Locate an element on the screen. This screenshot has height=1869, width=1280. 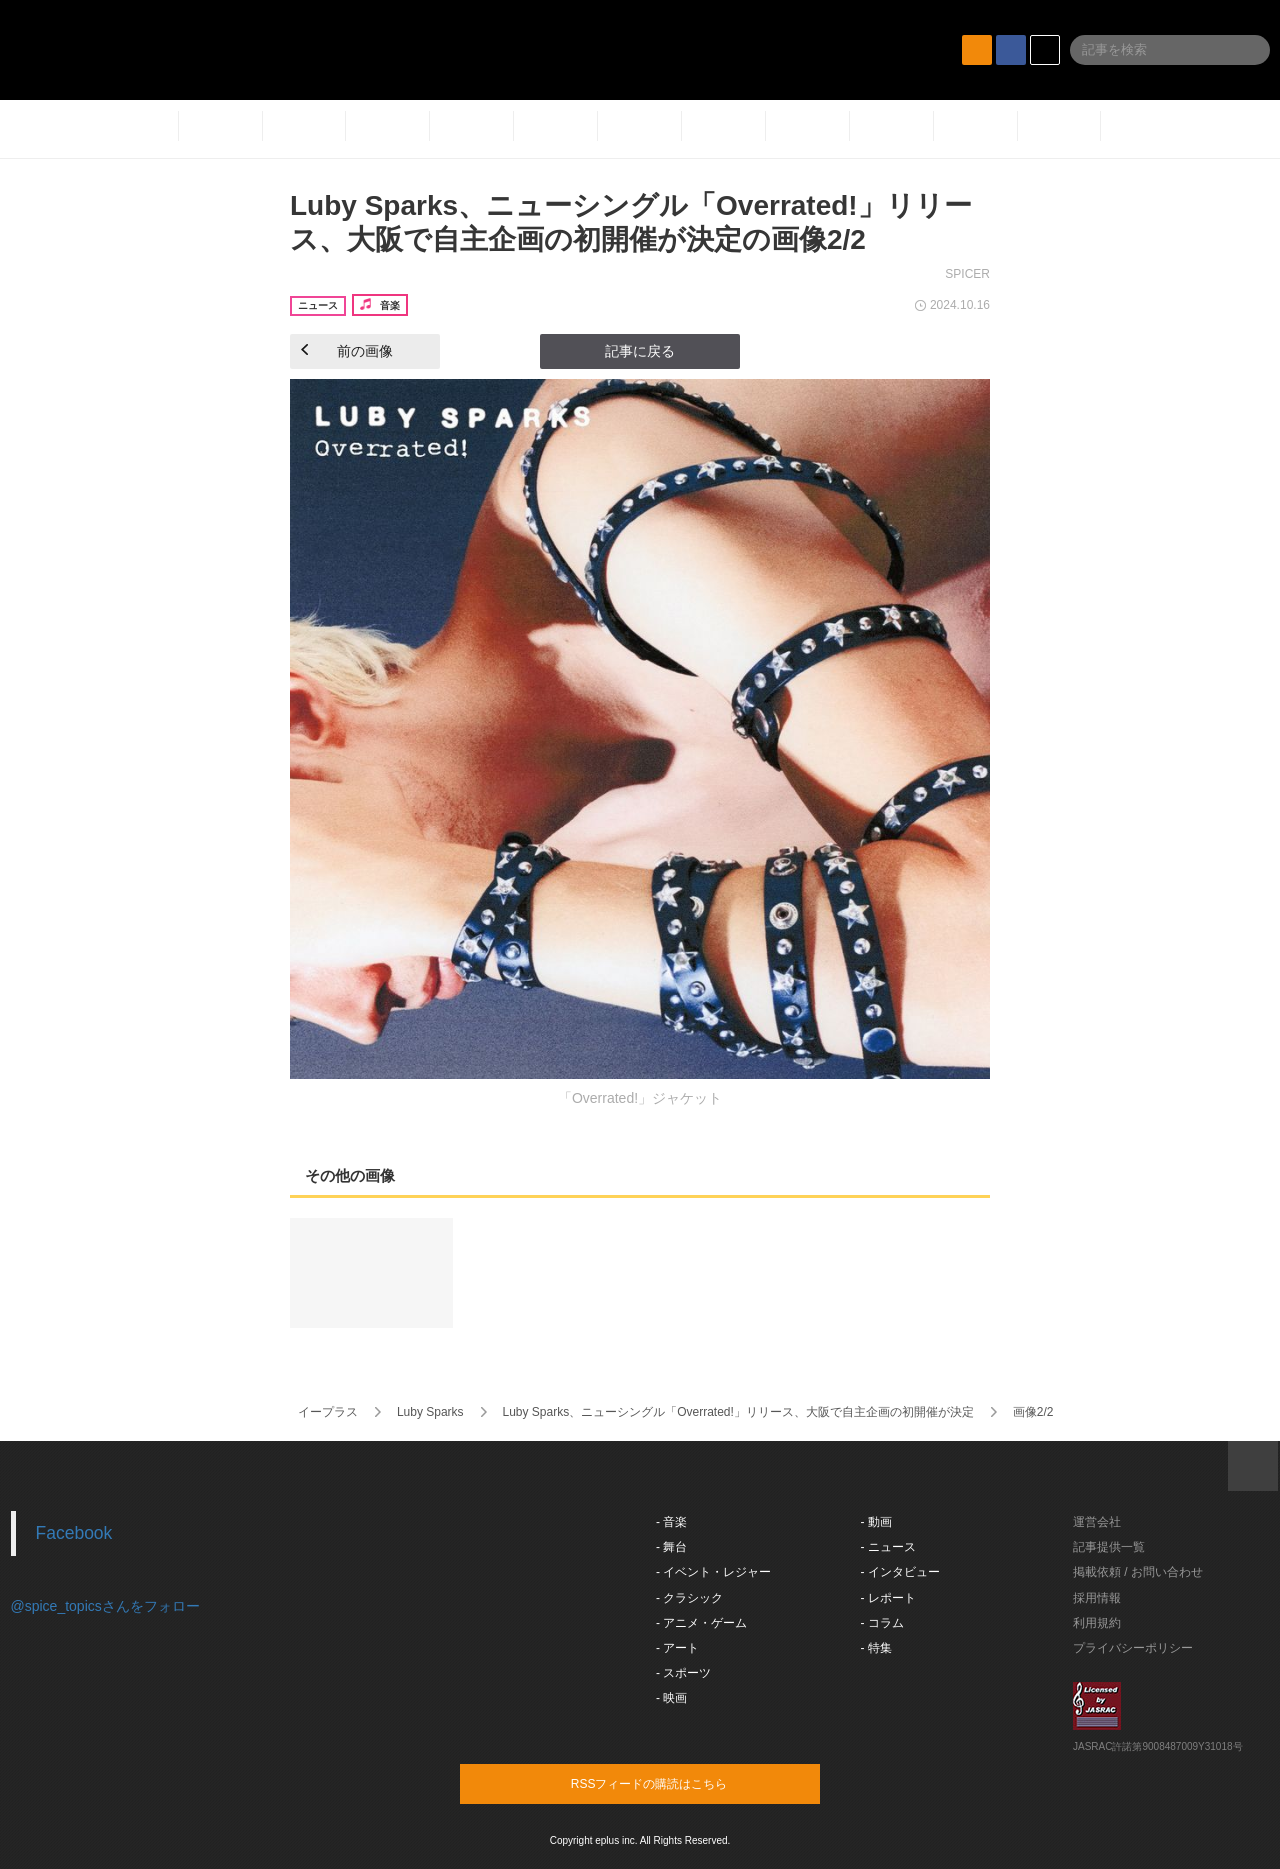
Facebook is located at coordinates (74, 1533).